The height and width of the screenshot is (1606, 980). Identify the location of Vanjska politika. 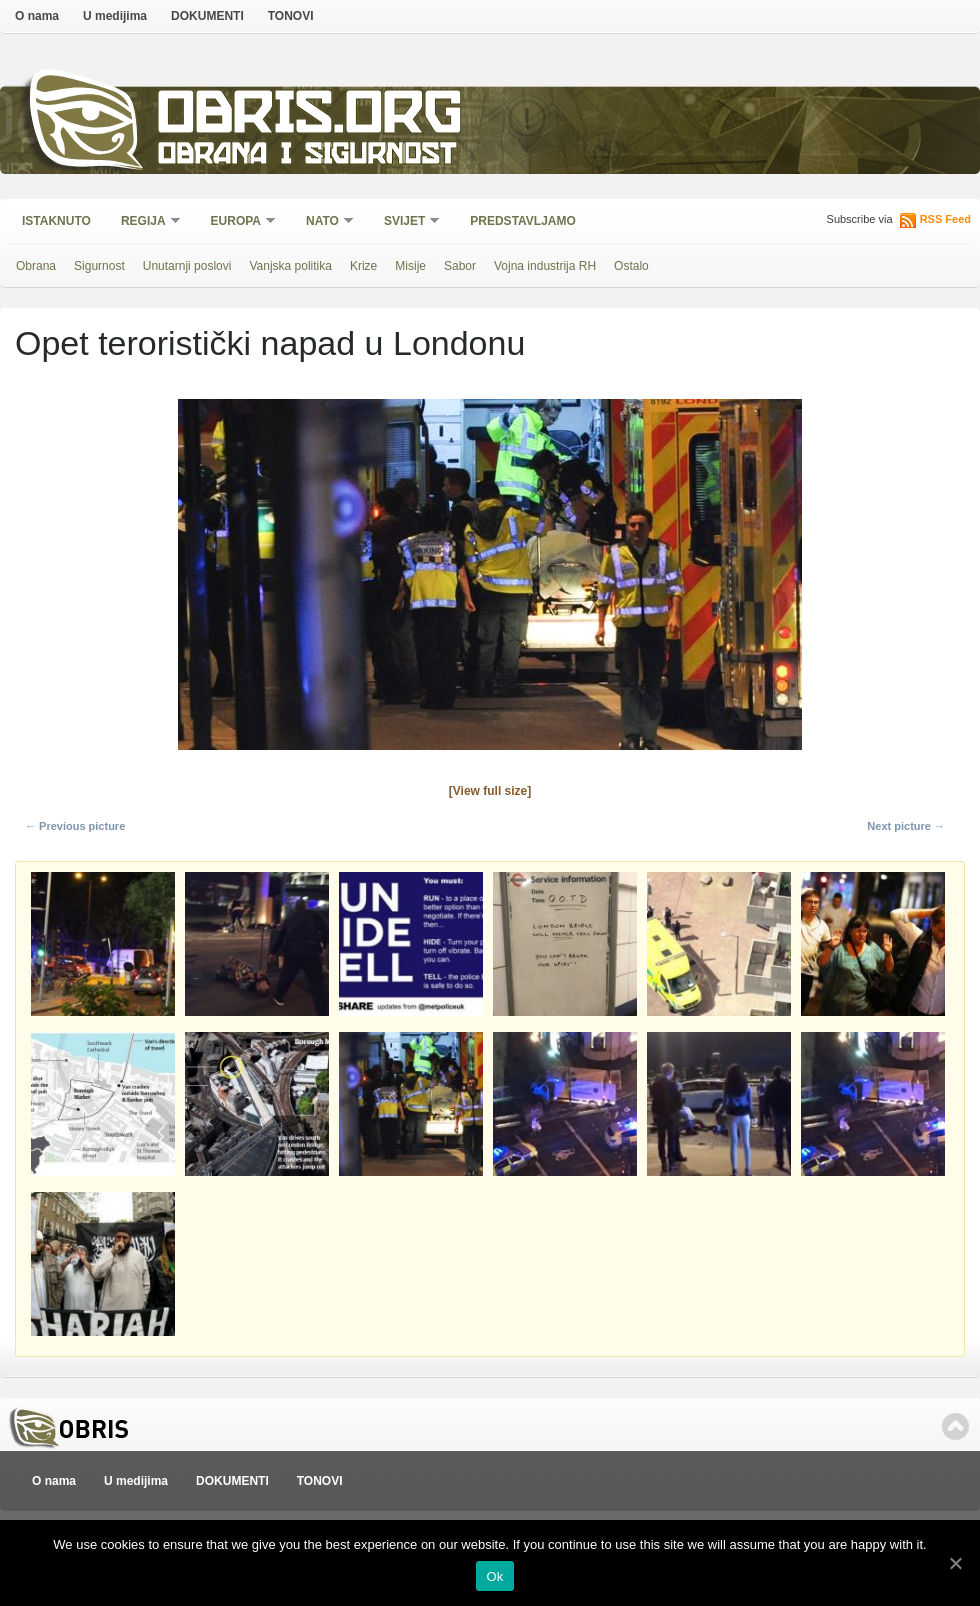
(290, 266).